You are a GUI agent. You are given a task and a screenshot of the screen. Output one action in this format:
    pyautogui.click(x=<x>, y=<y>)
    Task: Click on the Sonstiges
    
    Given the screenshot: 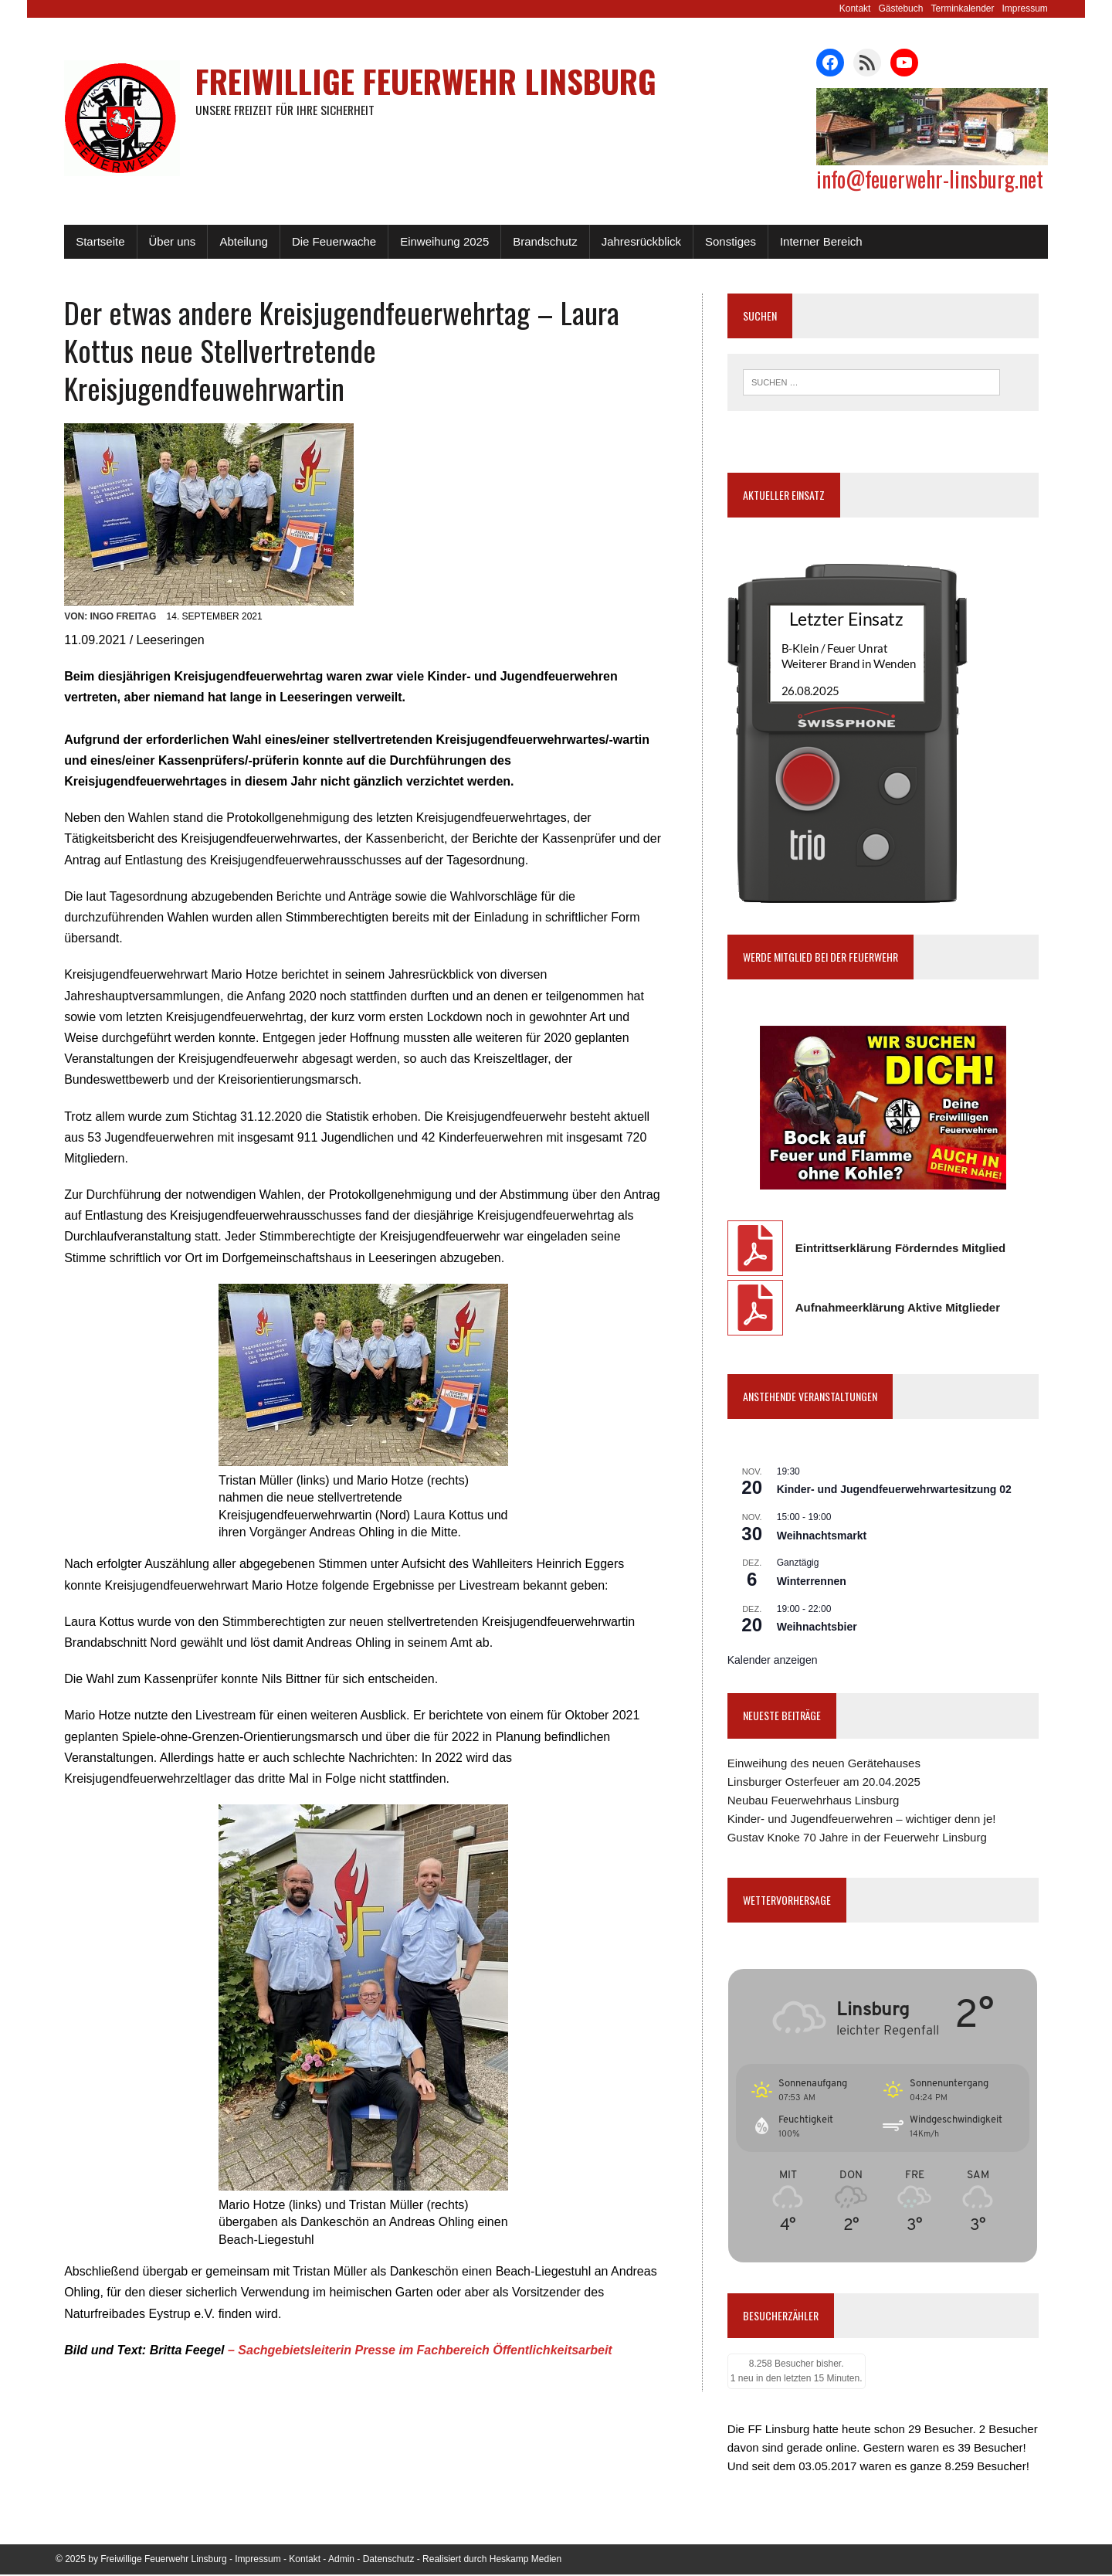 What is the action you would take?
    pyautogui.click(x=722, y=241)
    